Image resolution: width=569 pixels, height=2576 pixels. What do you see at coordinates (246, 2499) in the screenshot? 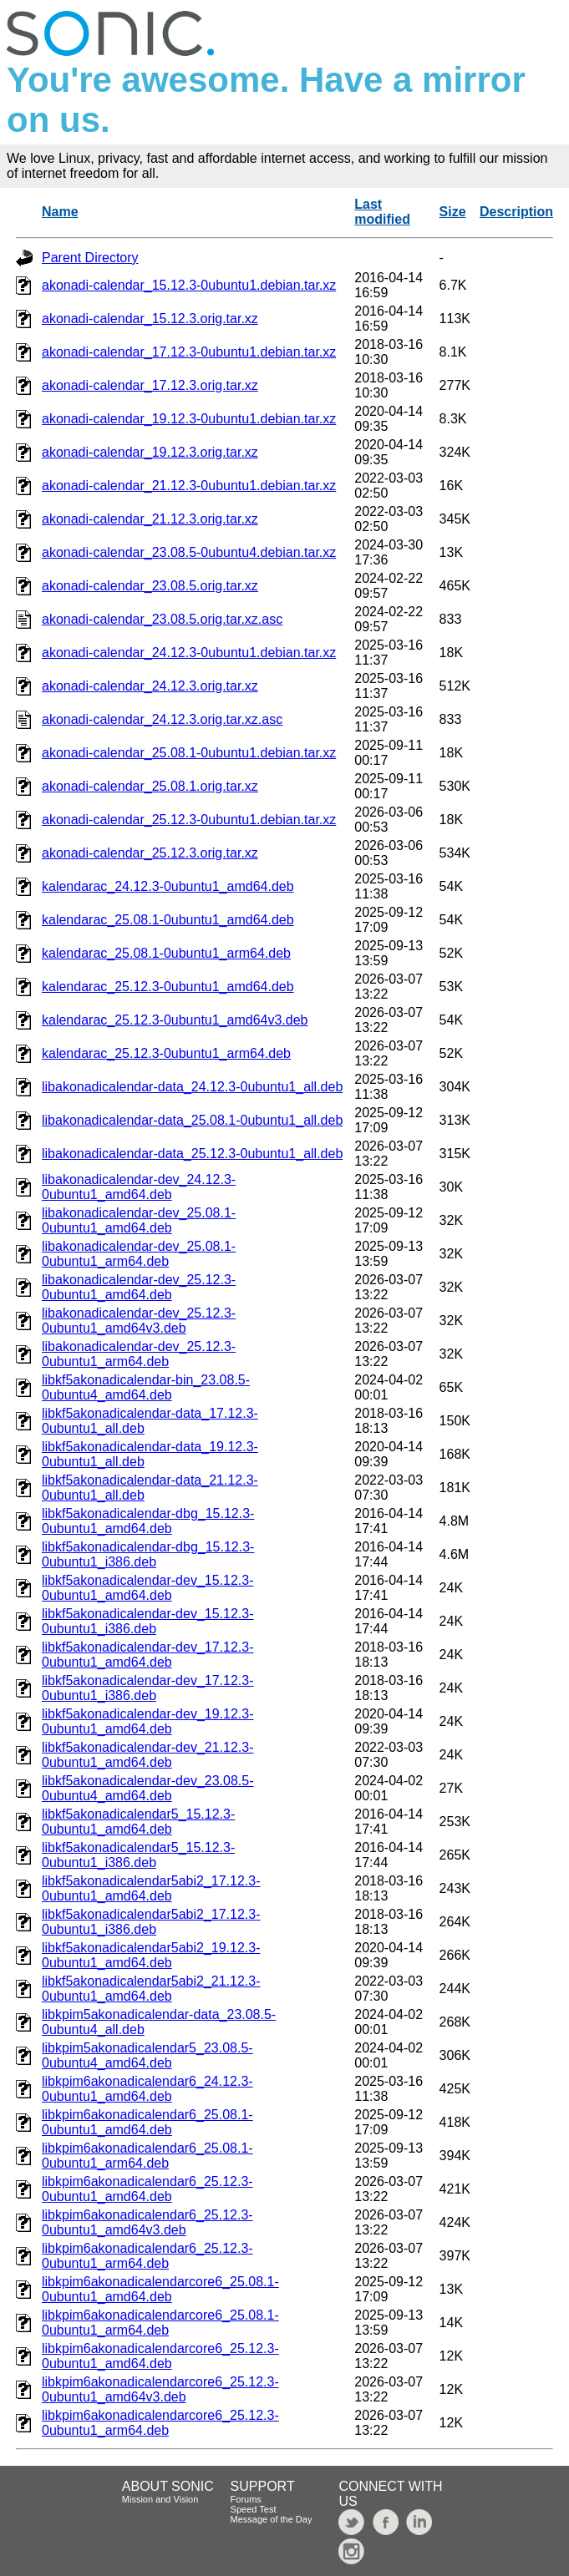
I see `Forums` at bounding box center [246, 2499].